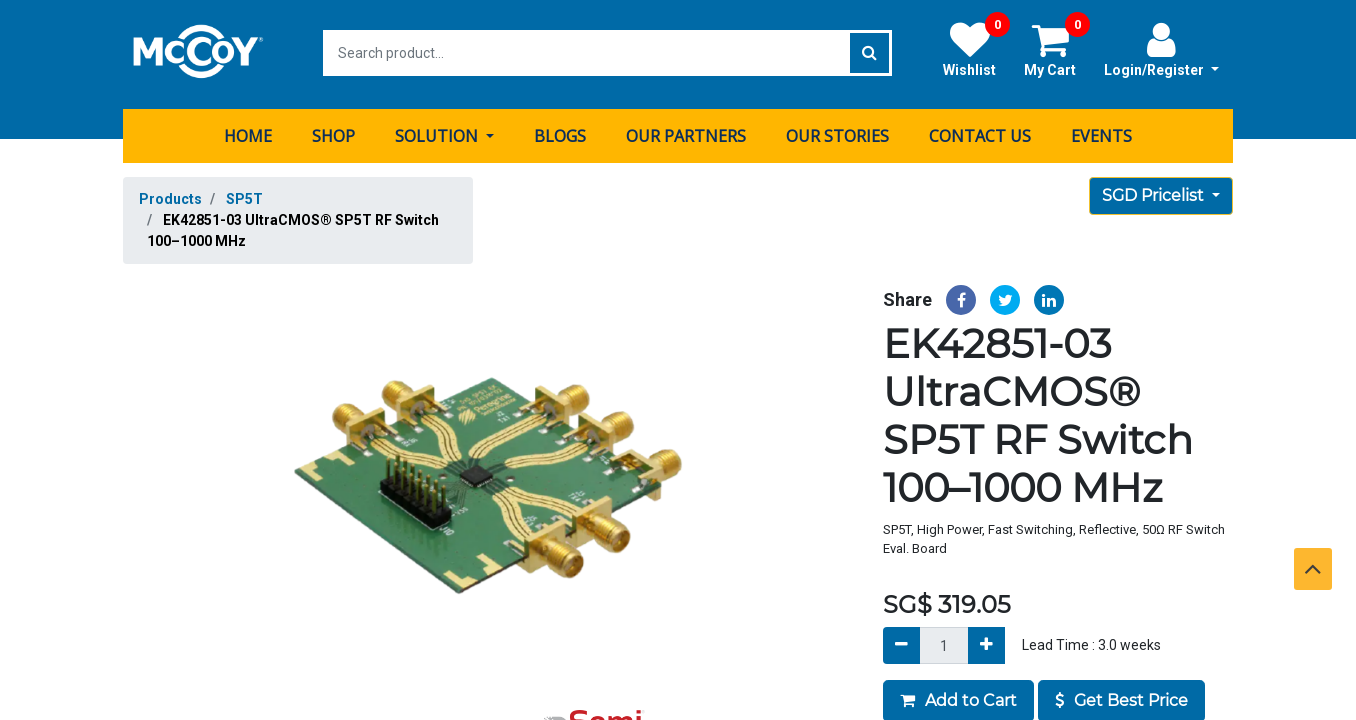  Describe the element at coordinates (248, 133) in the screenshot. I see `[menuitem]` at that location.